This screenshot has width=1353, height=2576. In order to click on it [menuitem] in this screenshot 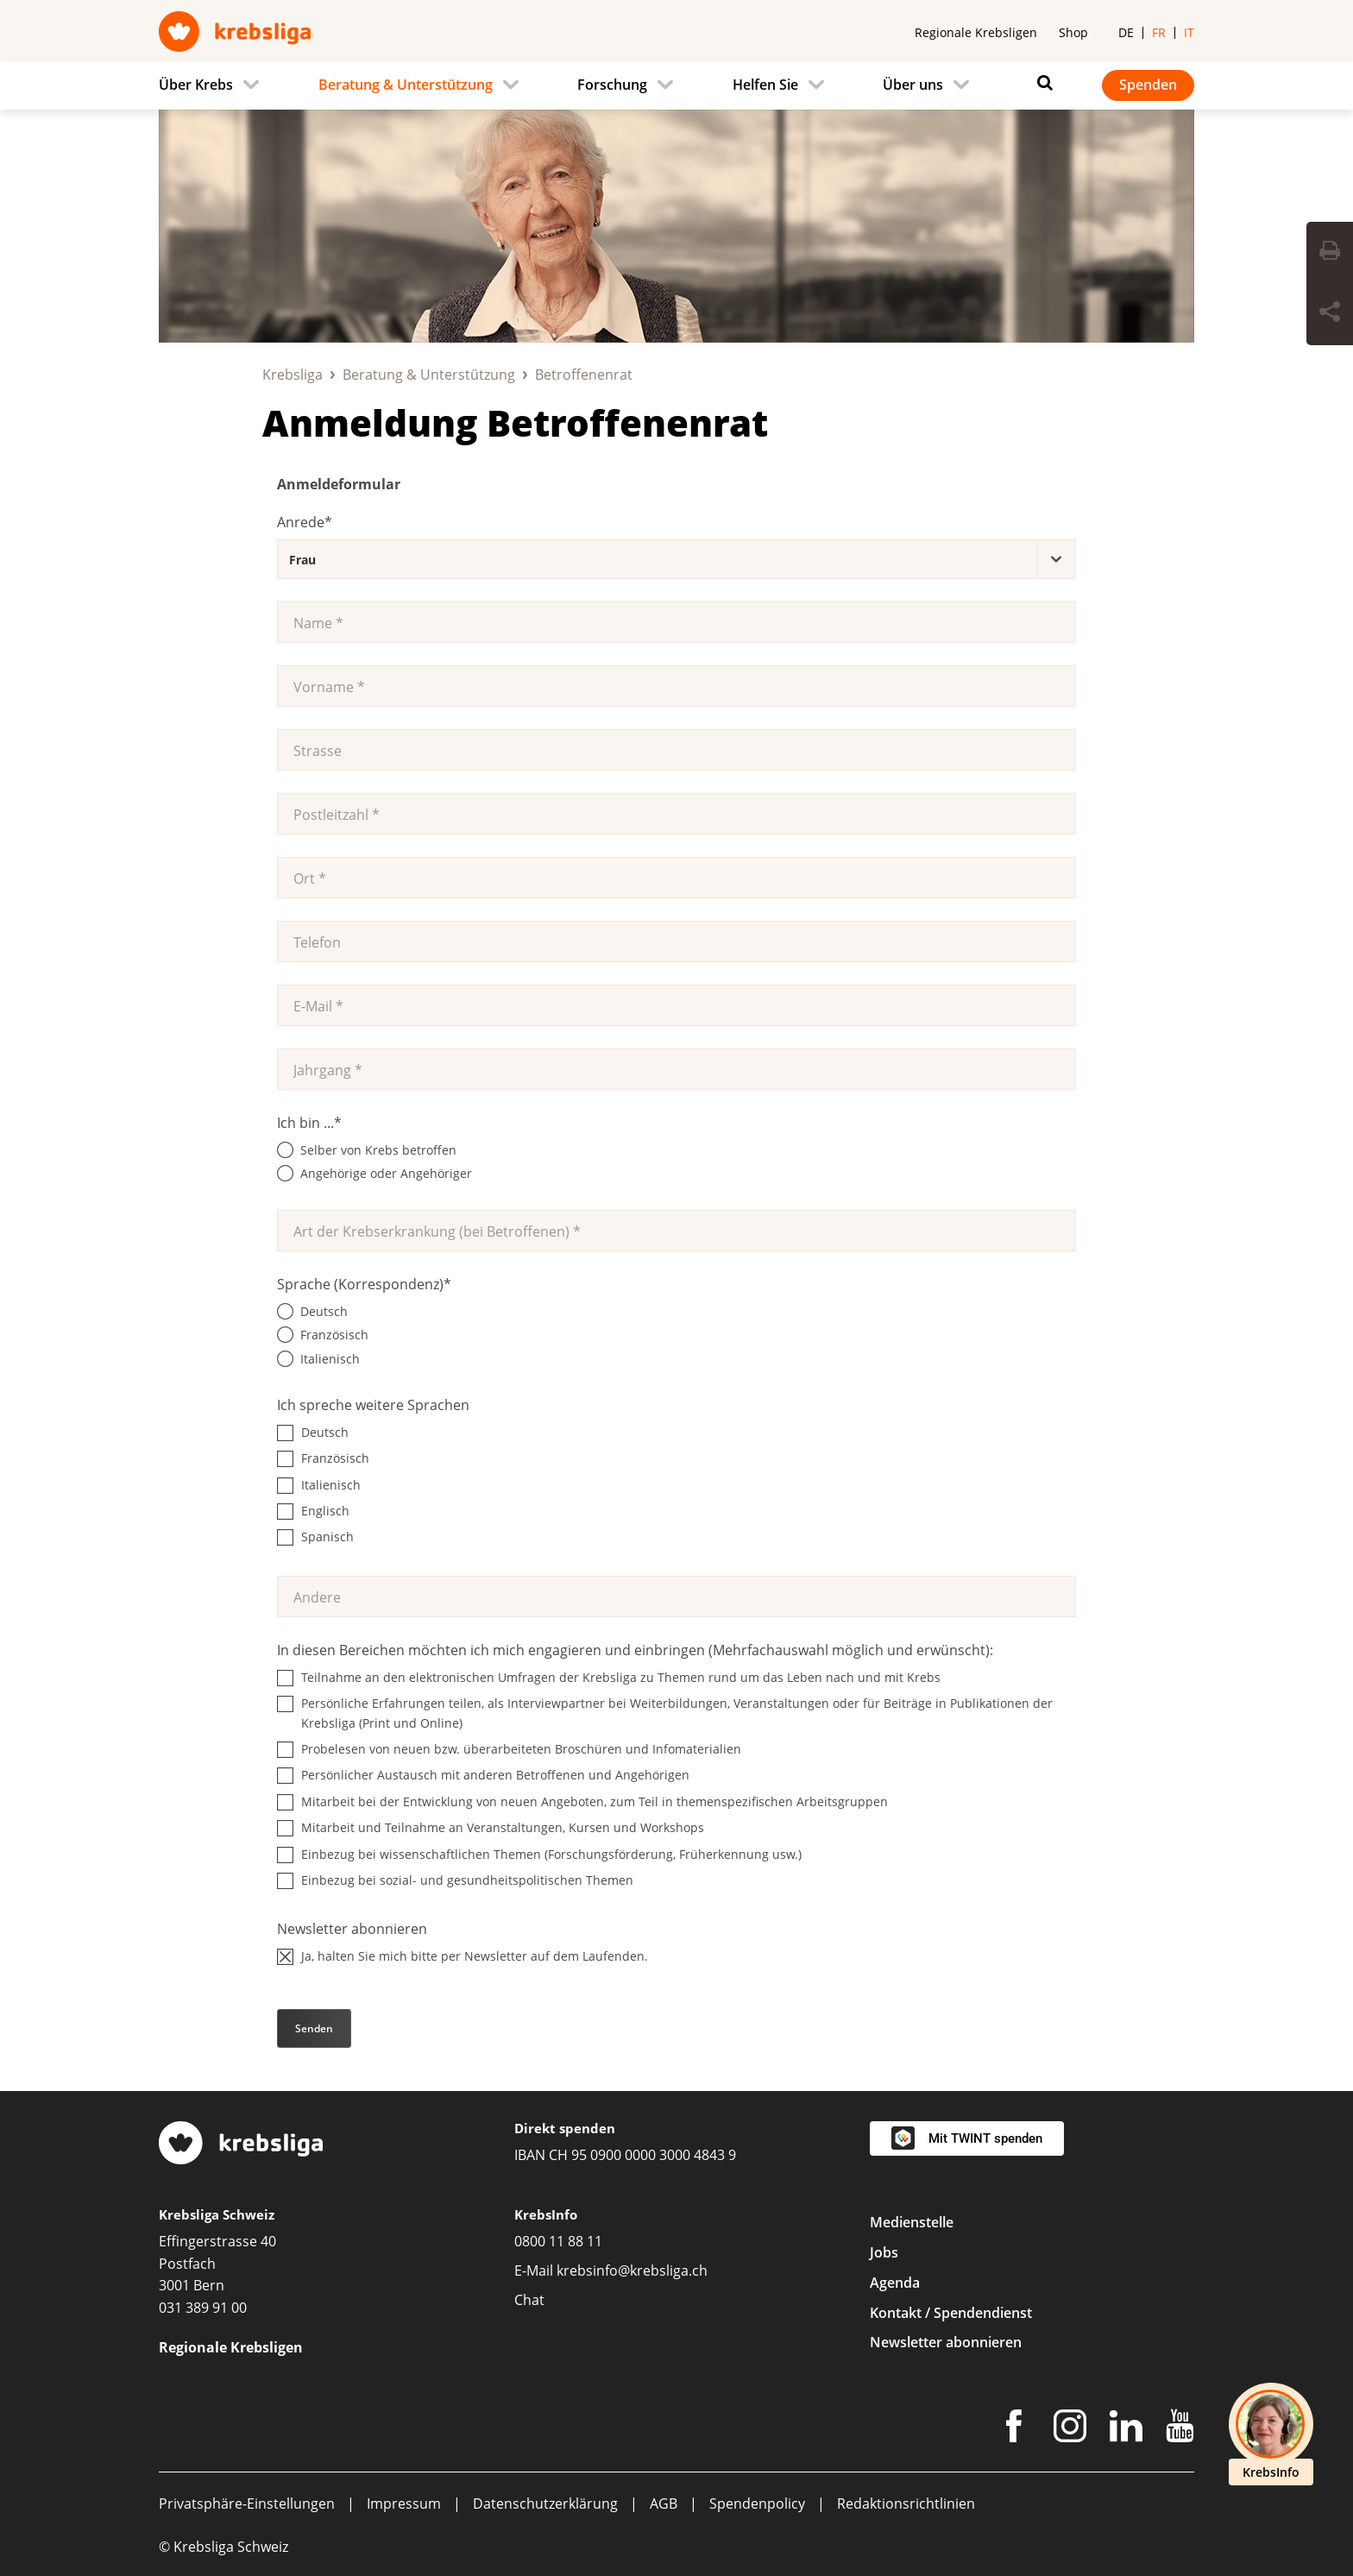, I will do `click(1189, 32)`.